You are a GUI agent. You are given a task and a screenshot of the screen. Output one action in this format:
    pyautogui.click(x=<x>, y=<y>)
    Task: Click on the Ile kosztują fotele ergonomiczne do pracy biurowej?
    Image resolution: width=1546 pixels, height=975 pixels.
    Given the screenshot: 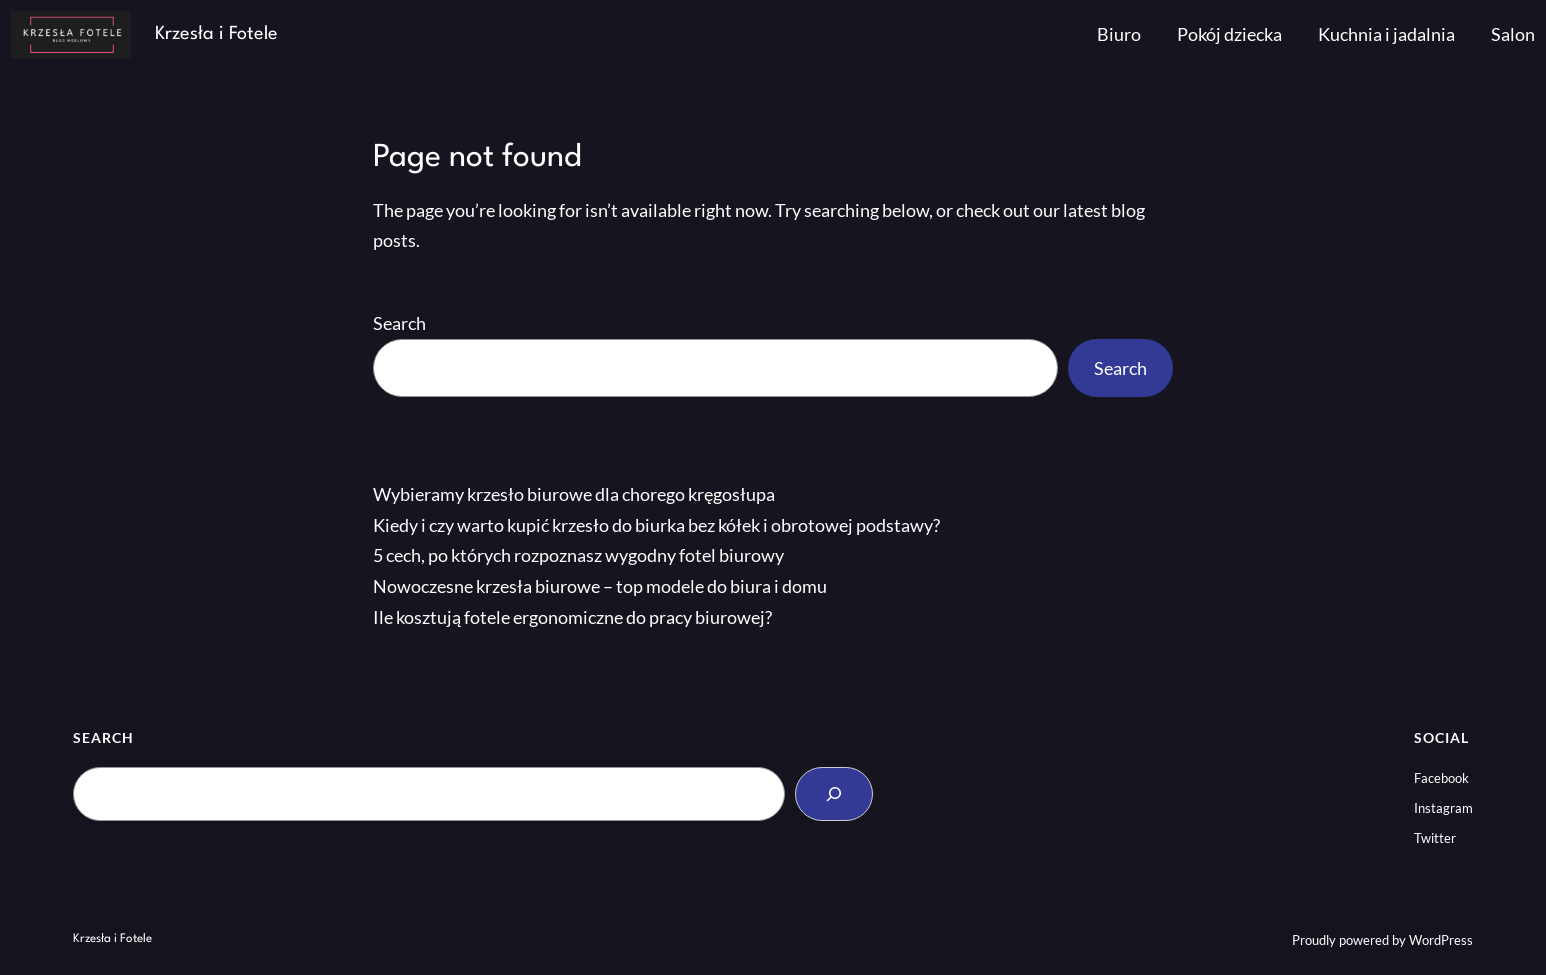 What is the action you would take?
    pyautogui.click(x=572, y=617)
    